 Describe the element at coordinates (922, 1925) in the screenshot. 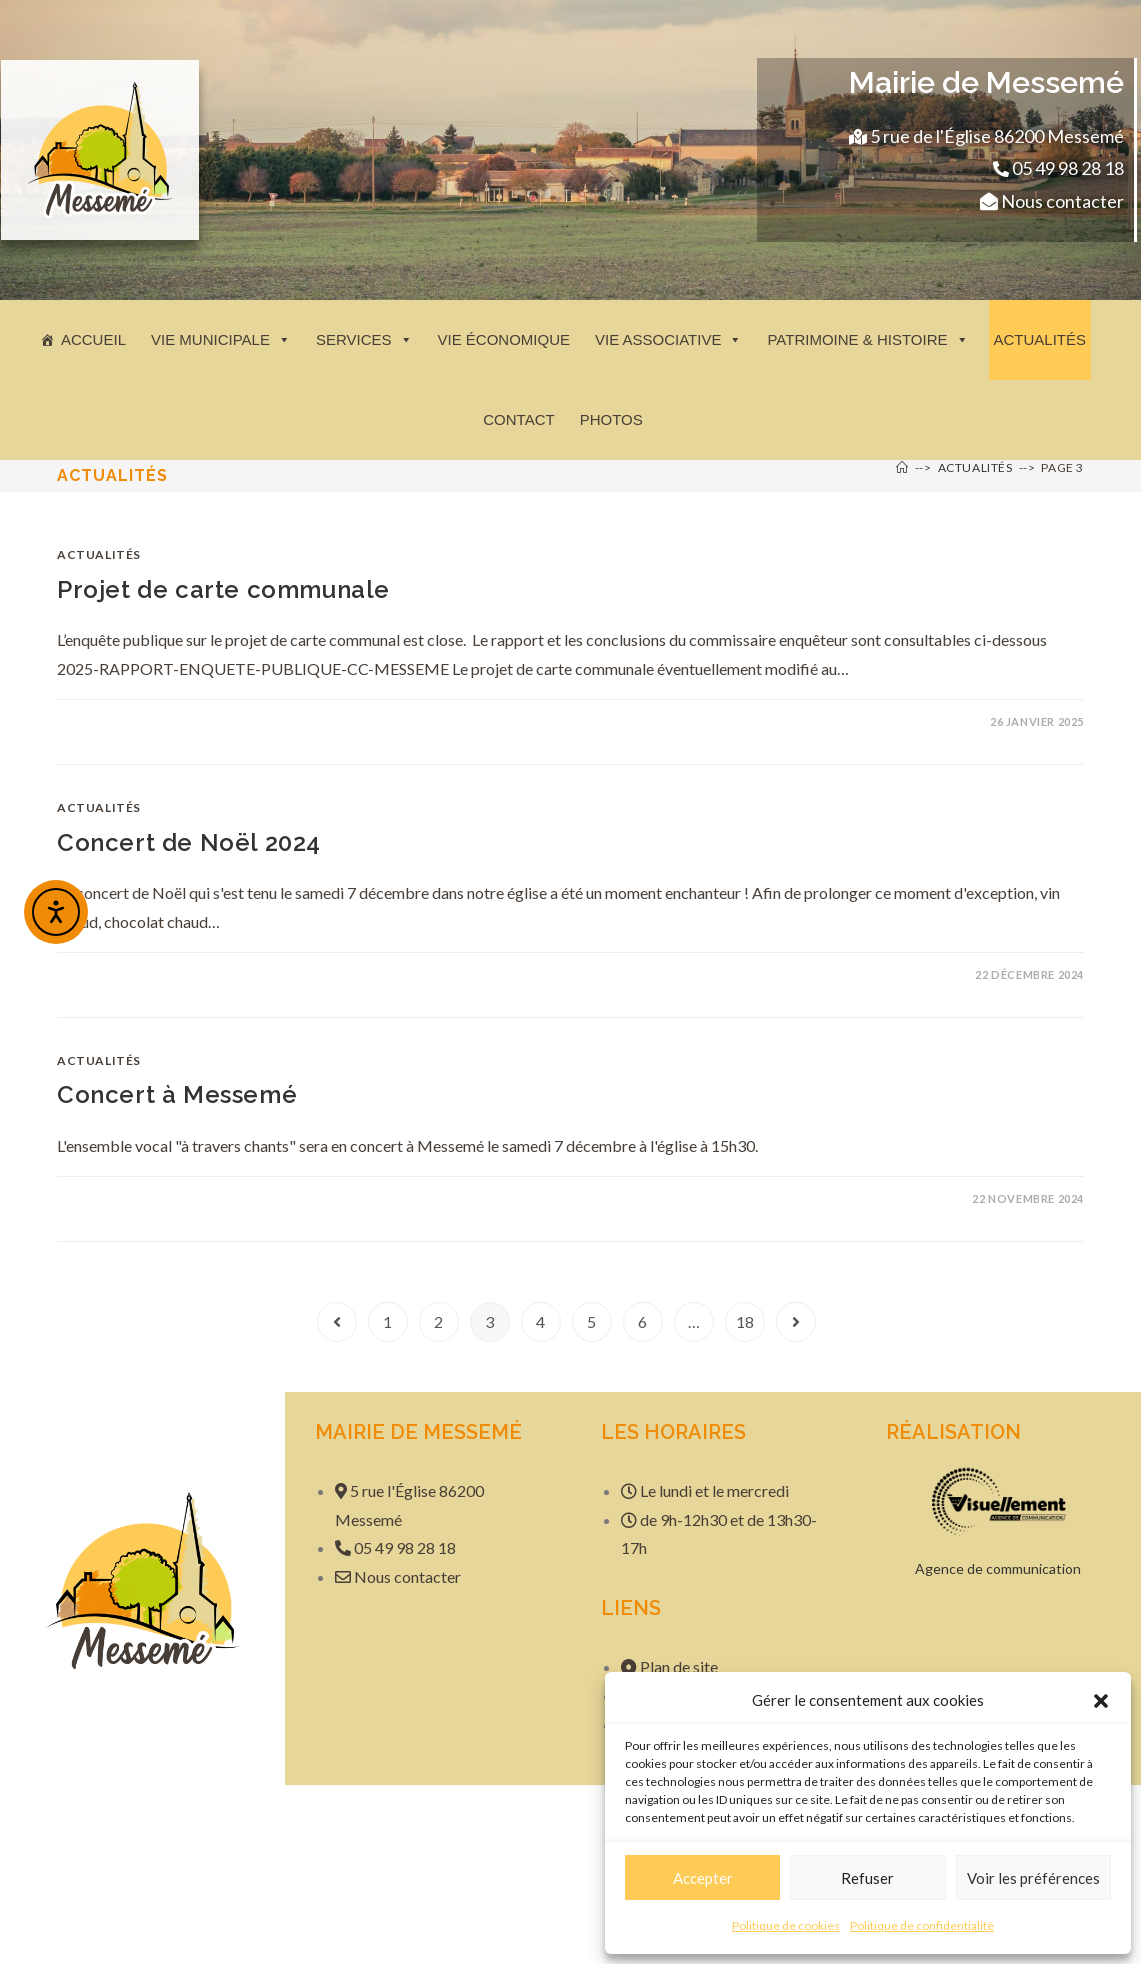

I see `Politique de confidentialité` at that location.